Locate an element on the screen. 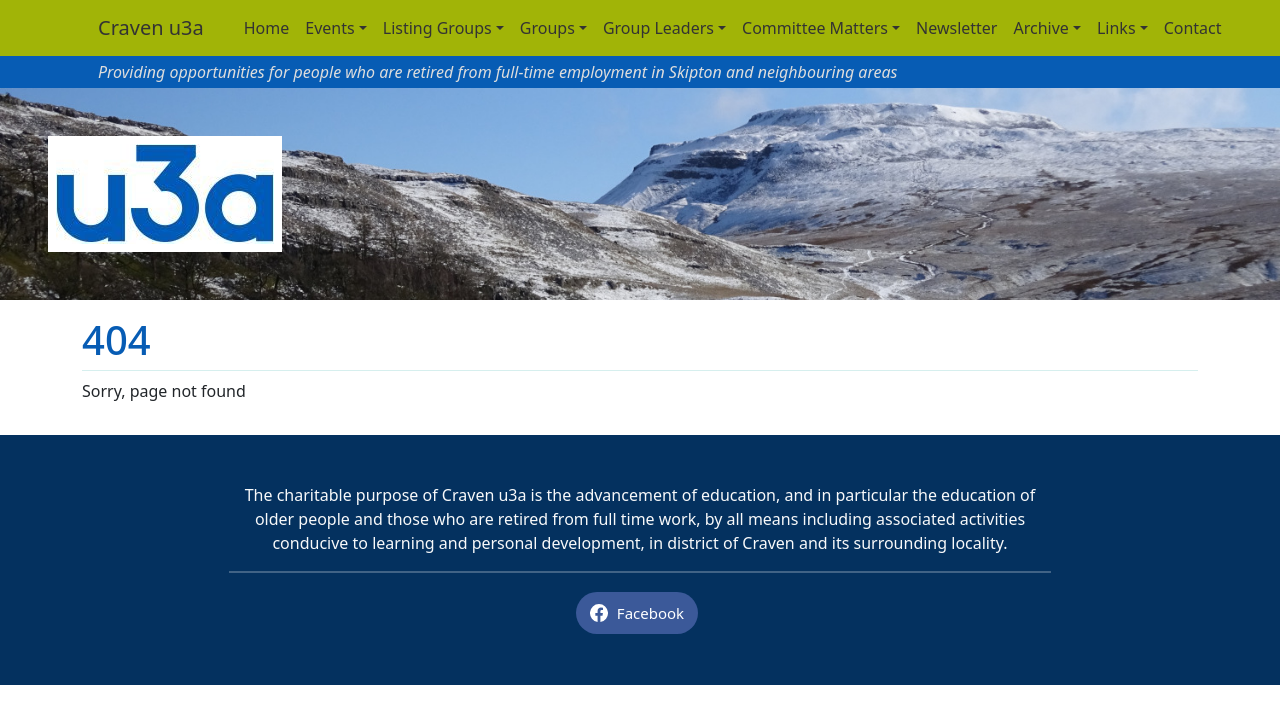  Newsletter is located at coordinates (956, 28).